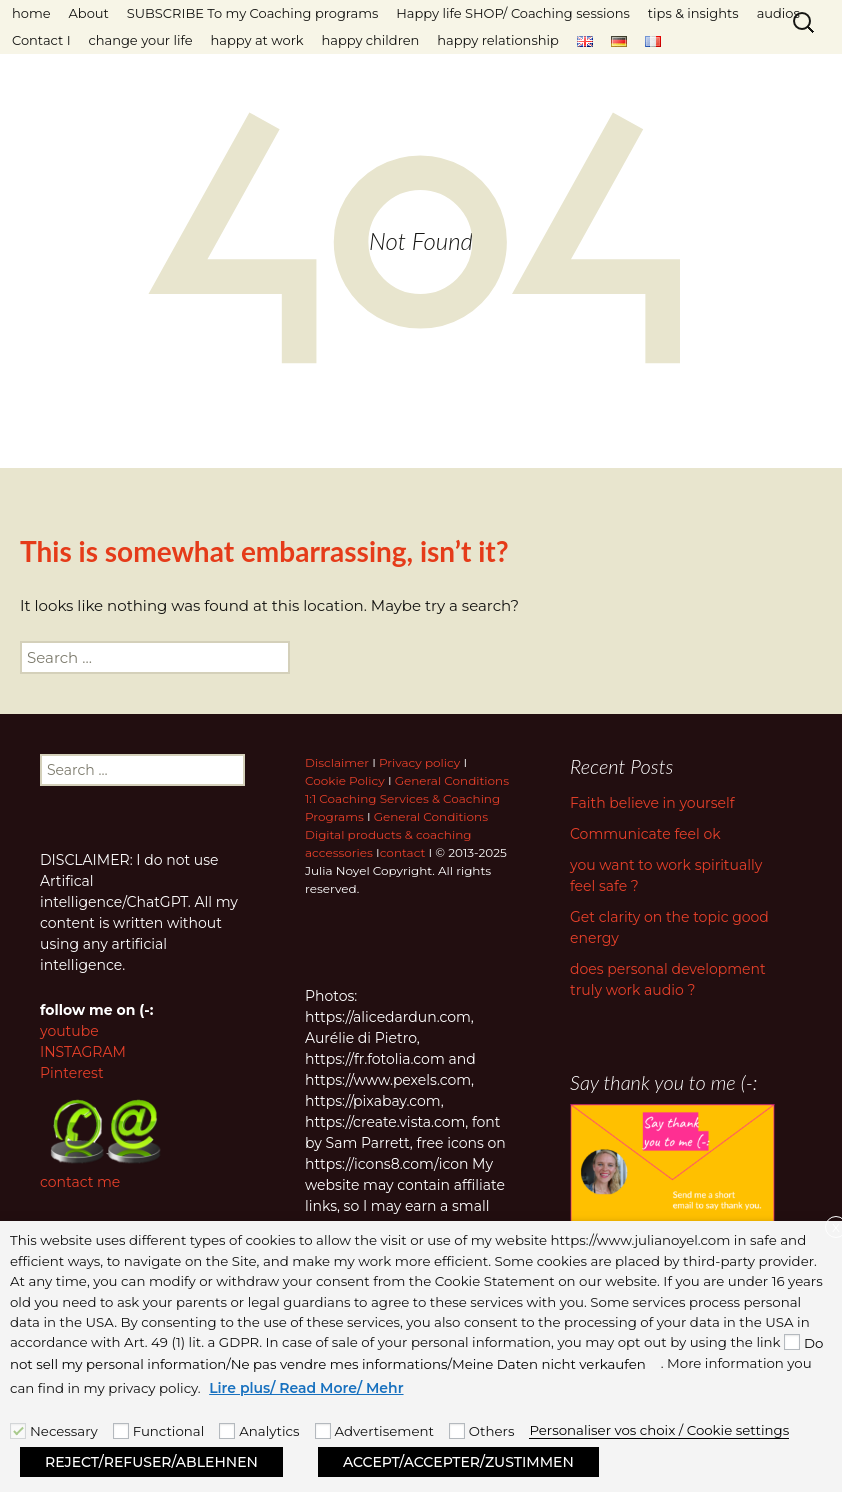 This screenshot has width=842, height=1492. Describe the element at coordinates (337, 762) in the screenshot. I see `Disclaimer` at that location.